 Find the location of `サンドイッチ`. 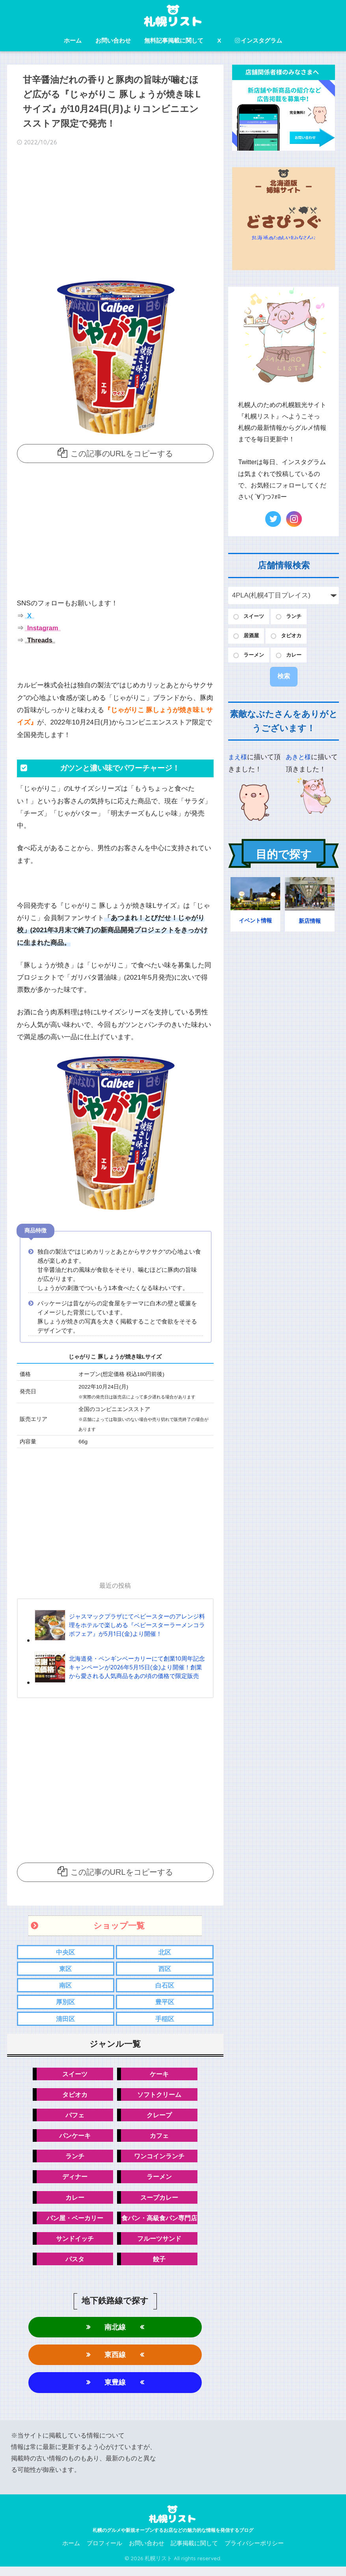

サンドイッチ is located at coordinates (72, 2245).